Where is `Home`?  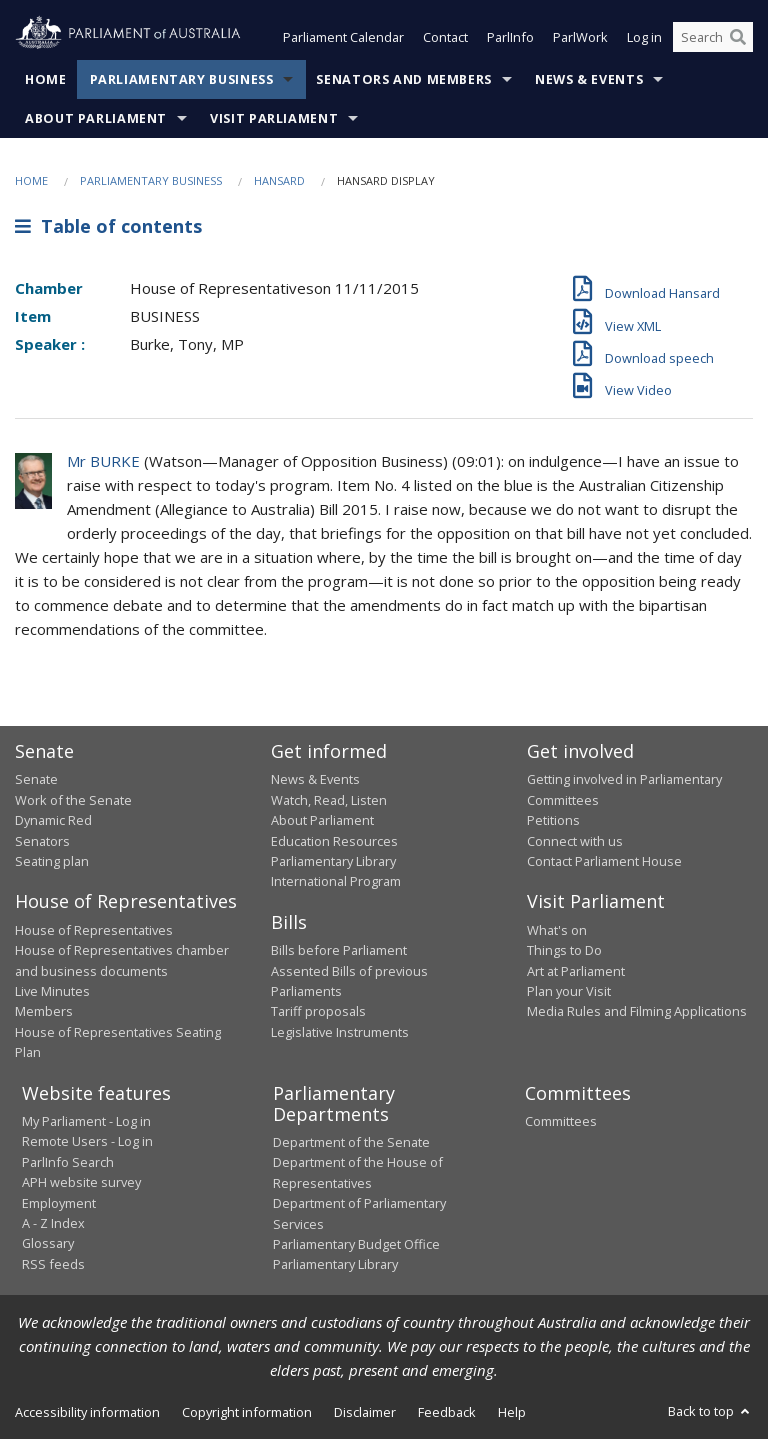 Home is located at coordinates (46, 79).